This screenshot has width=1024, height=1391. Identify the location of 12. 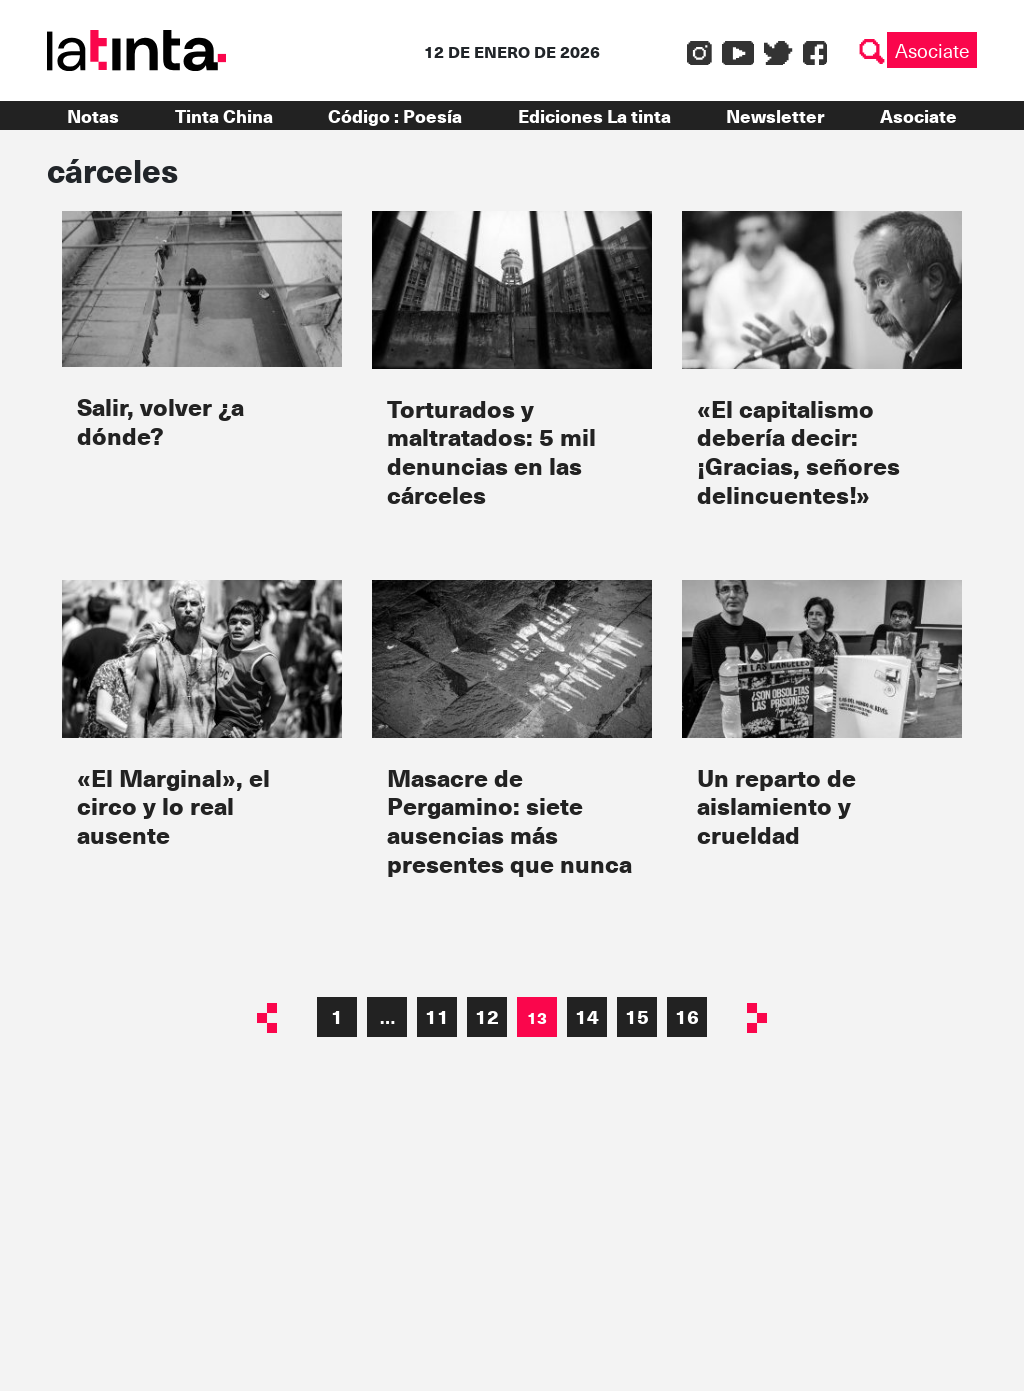
(487, 1016).